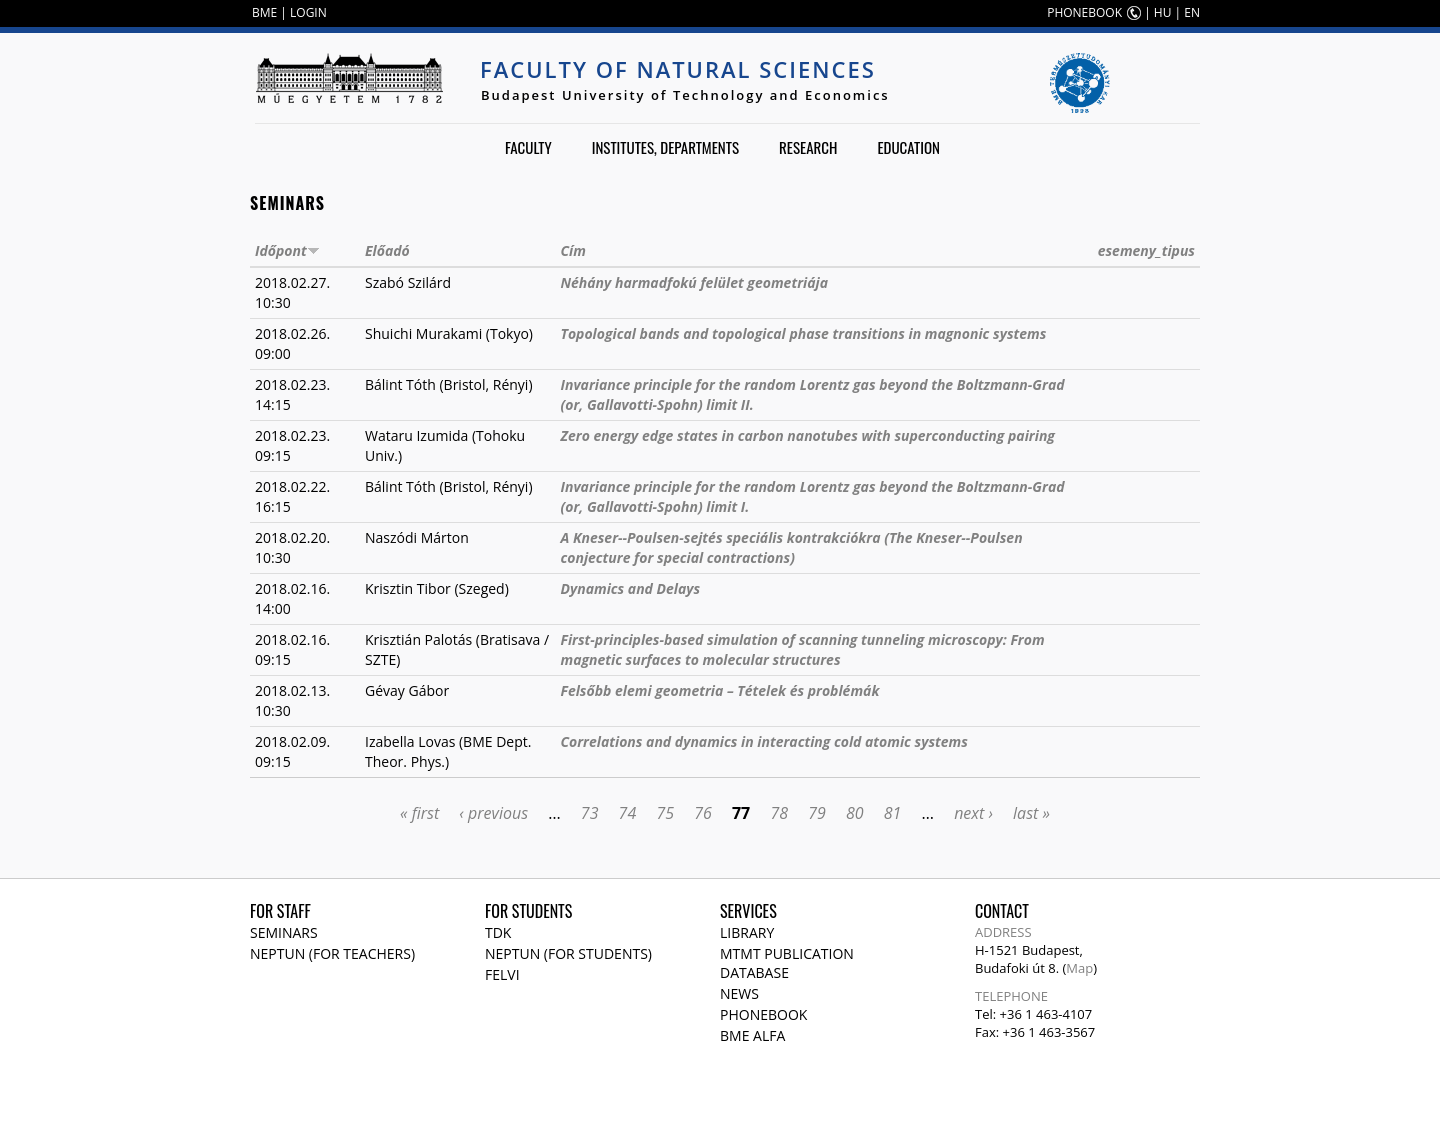  Describe the element at coordinates (802, 649) in the screenshot. I see `First-principles-based simulation of scanning tunneling microscopy: From magnetic surfaces to molecular structures` at that location.